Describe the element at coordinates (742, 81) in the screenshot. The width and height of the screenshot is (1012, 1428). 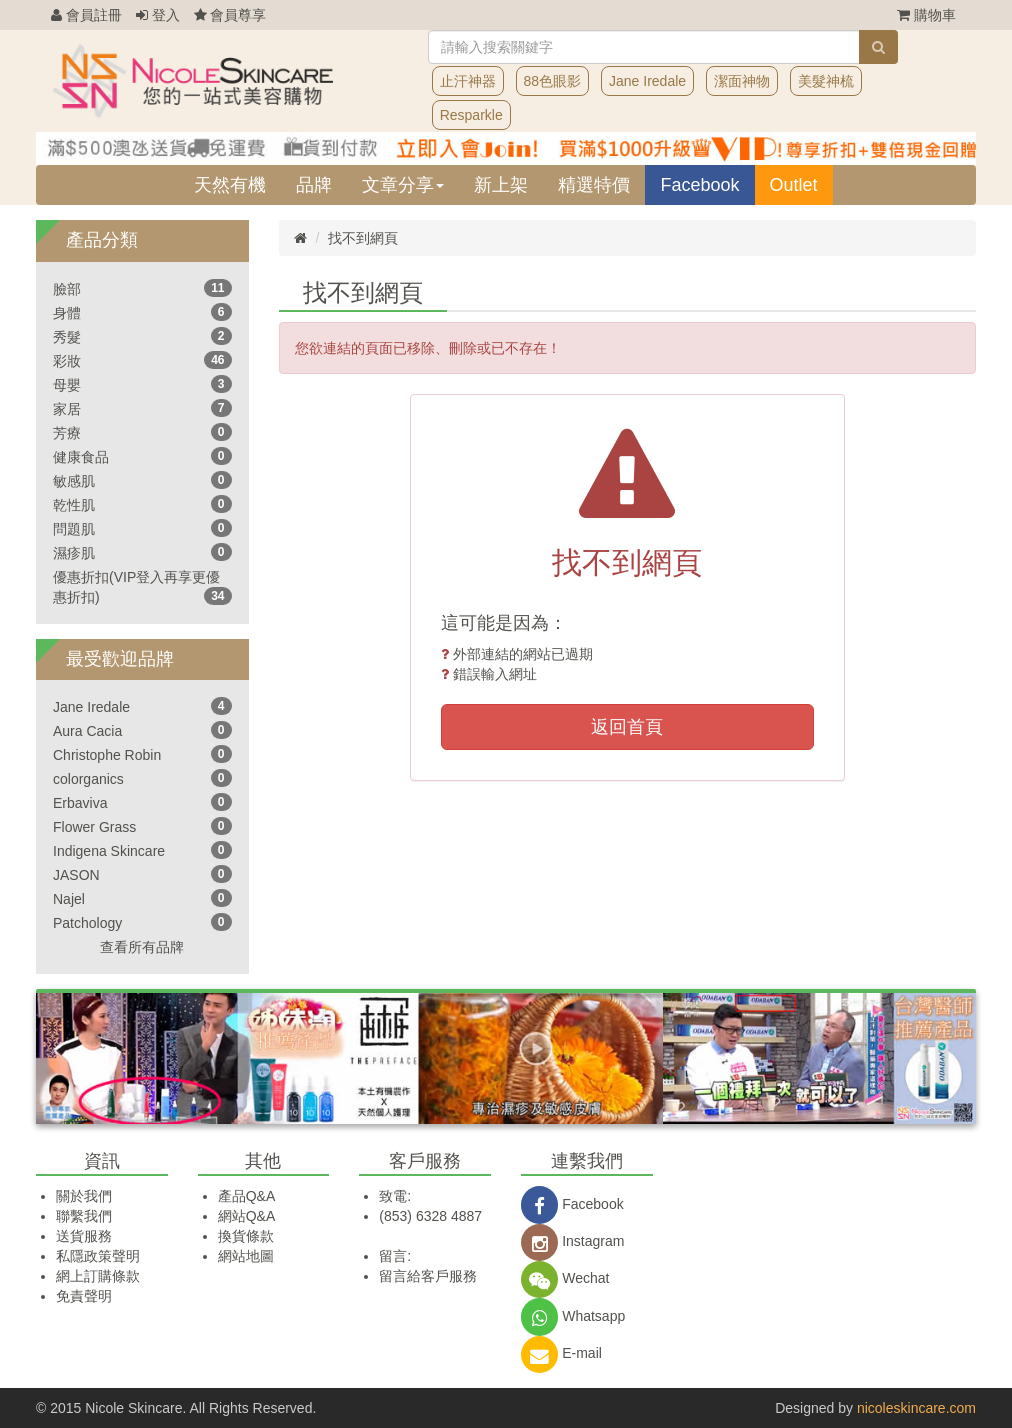
I see `潔面神物` at that location.